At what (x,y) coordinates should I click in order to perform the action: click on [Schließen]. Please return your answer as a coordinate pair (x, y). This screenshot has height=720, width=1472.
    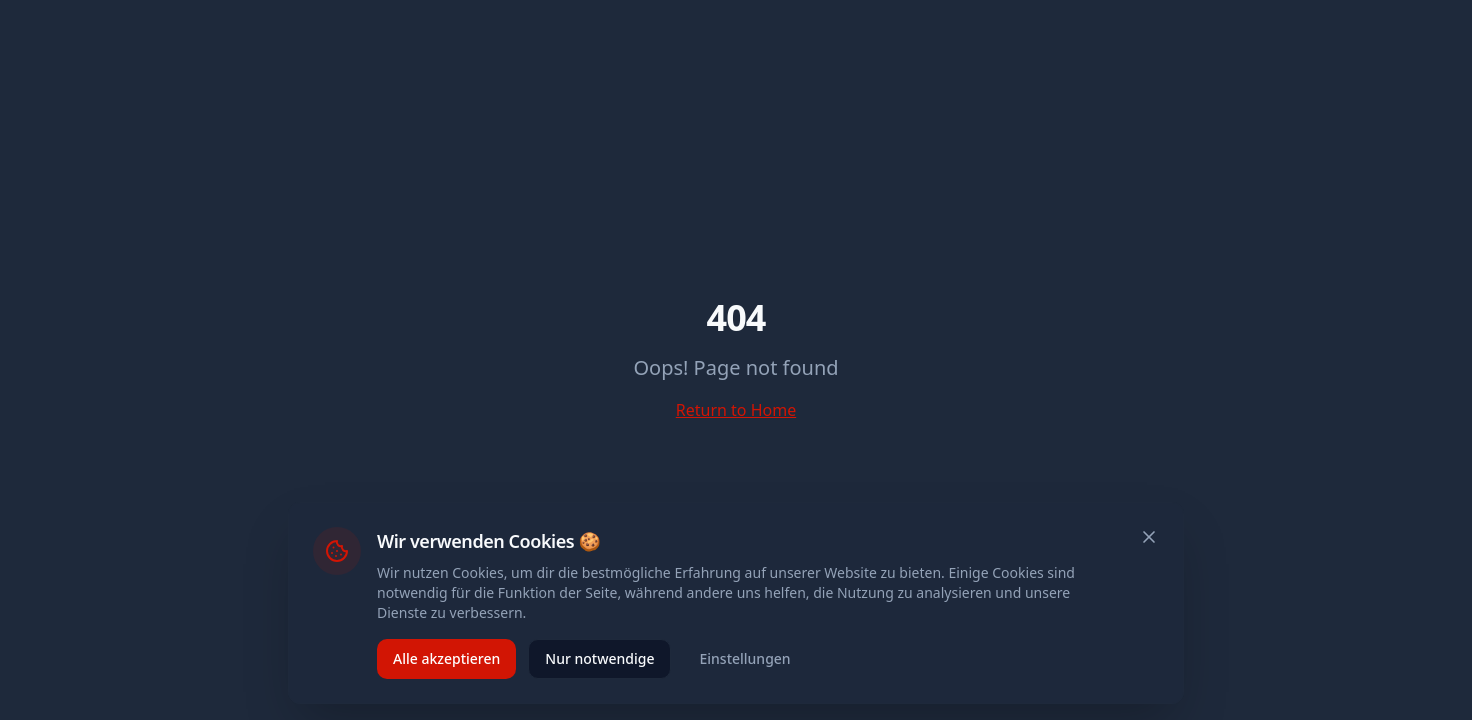
    Looking at the image, I should click on (1149, 537).